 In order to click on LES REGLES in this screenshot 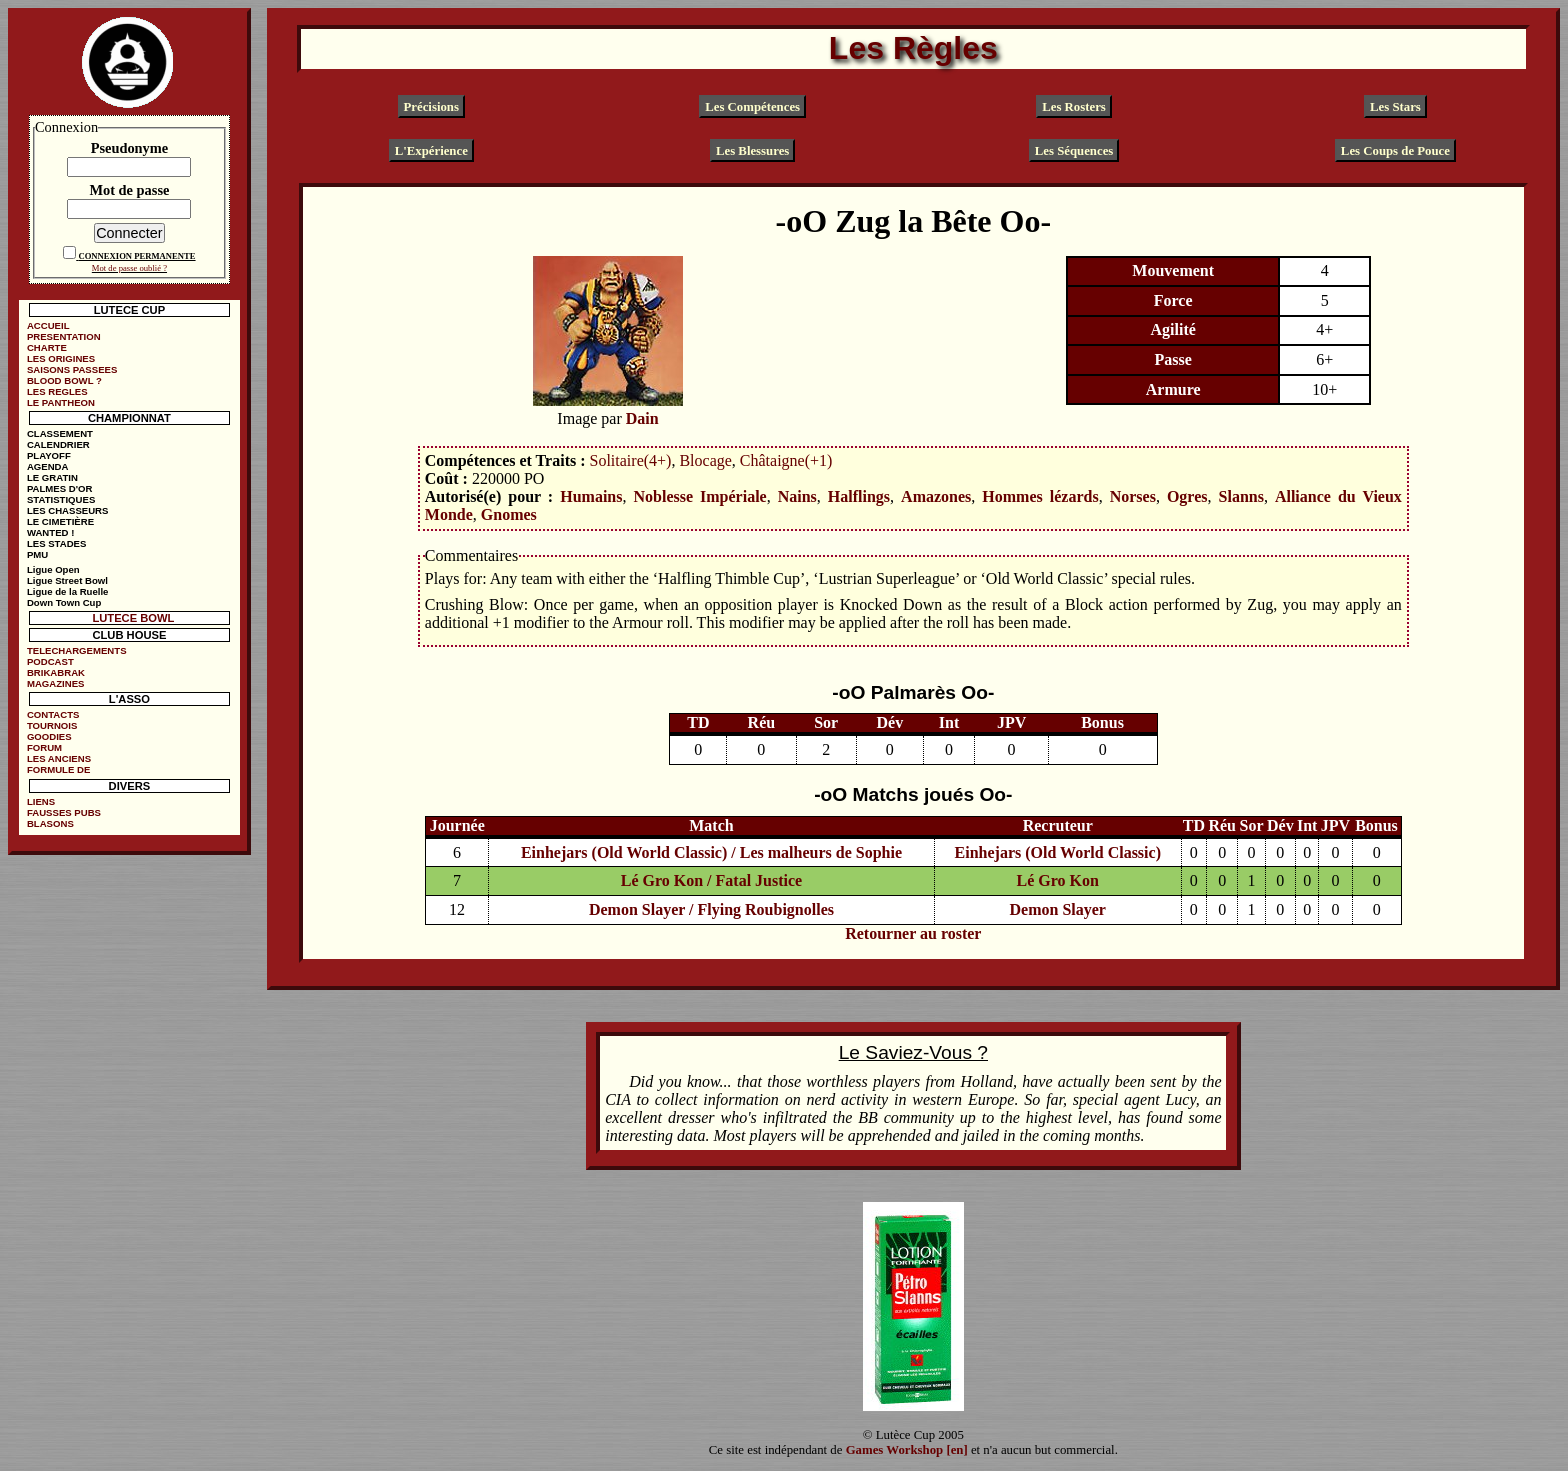, I will do `click(57, 391)`.